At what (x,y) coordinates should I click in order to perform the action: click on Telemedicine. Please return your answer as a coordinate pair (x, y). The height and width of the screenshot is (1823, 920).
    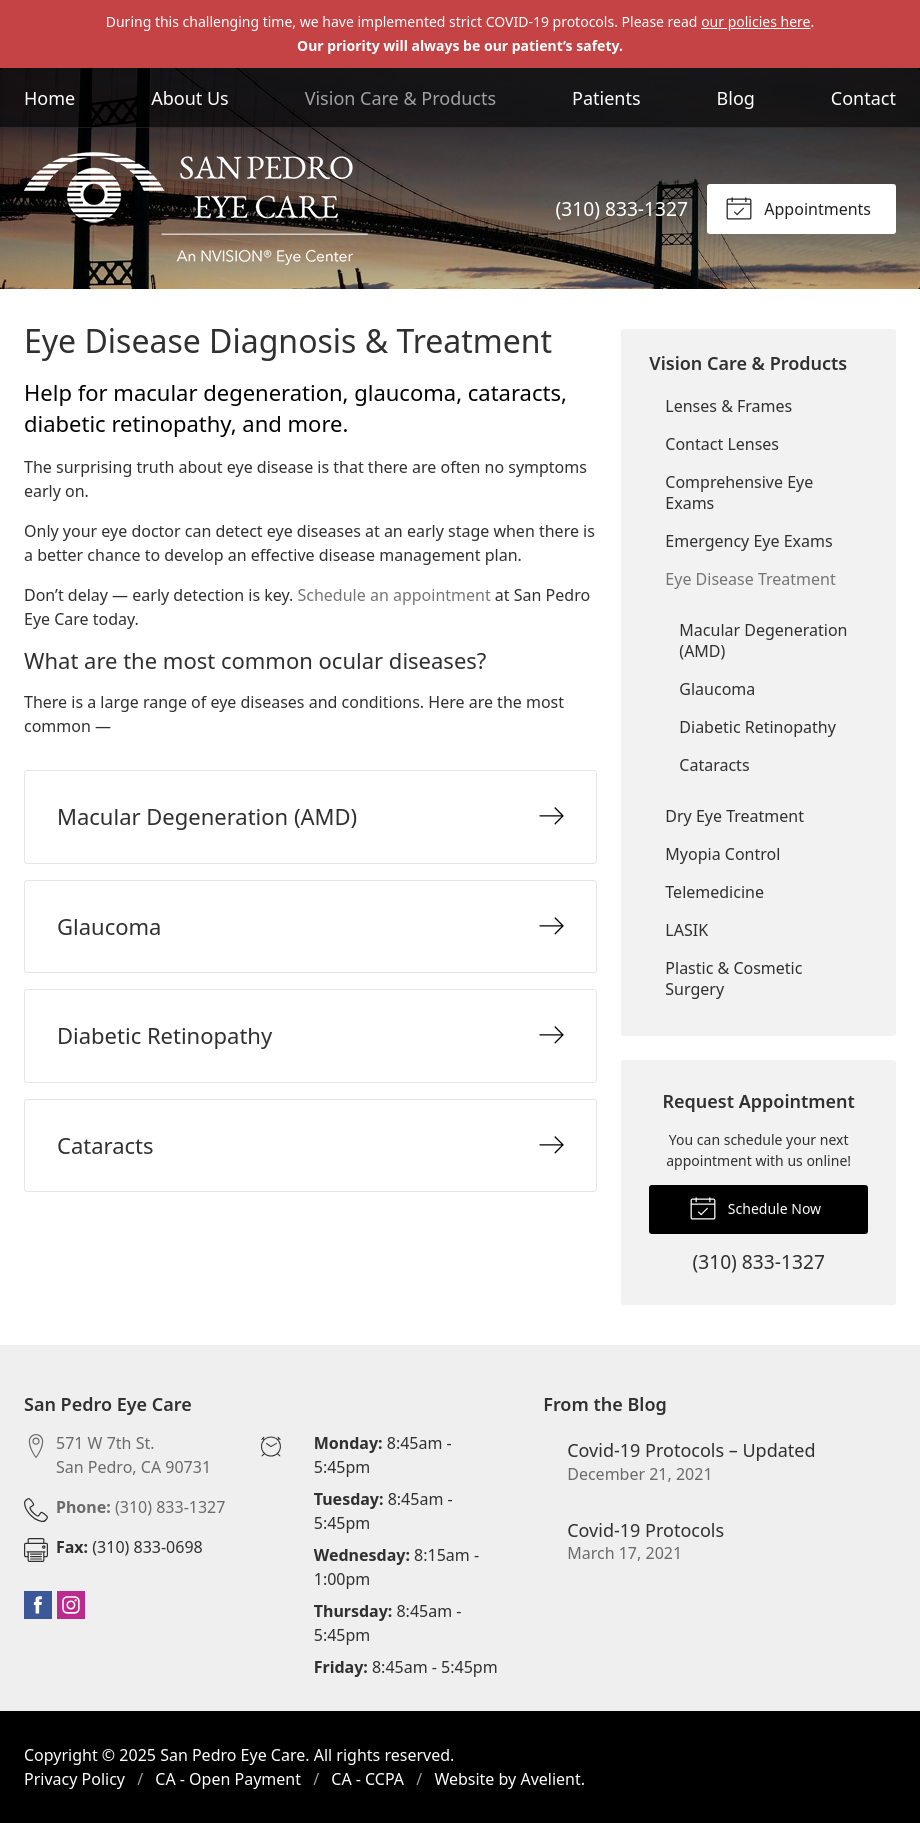
    Looking at the image, I should click on (714, 892).